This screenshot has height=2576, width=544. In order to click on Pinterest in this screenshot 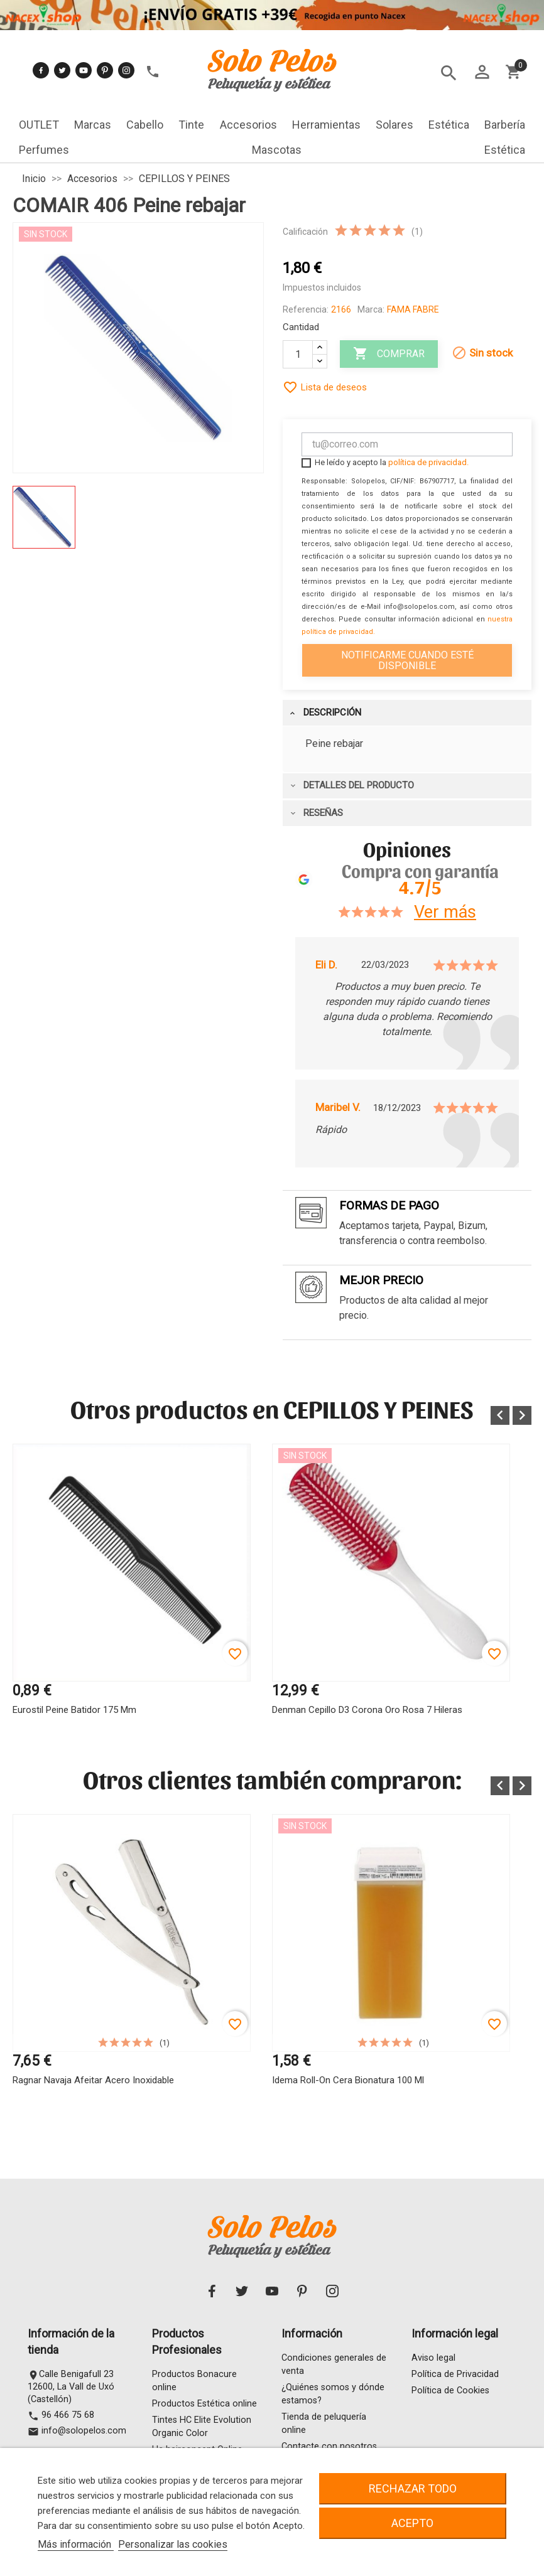, I will do `click(105, 70)`.